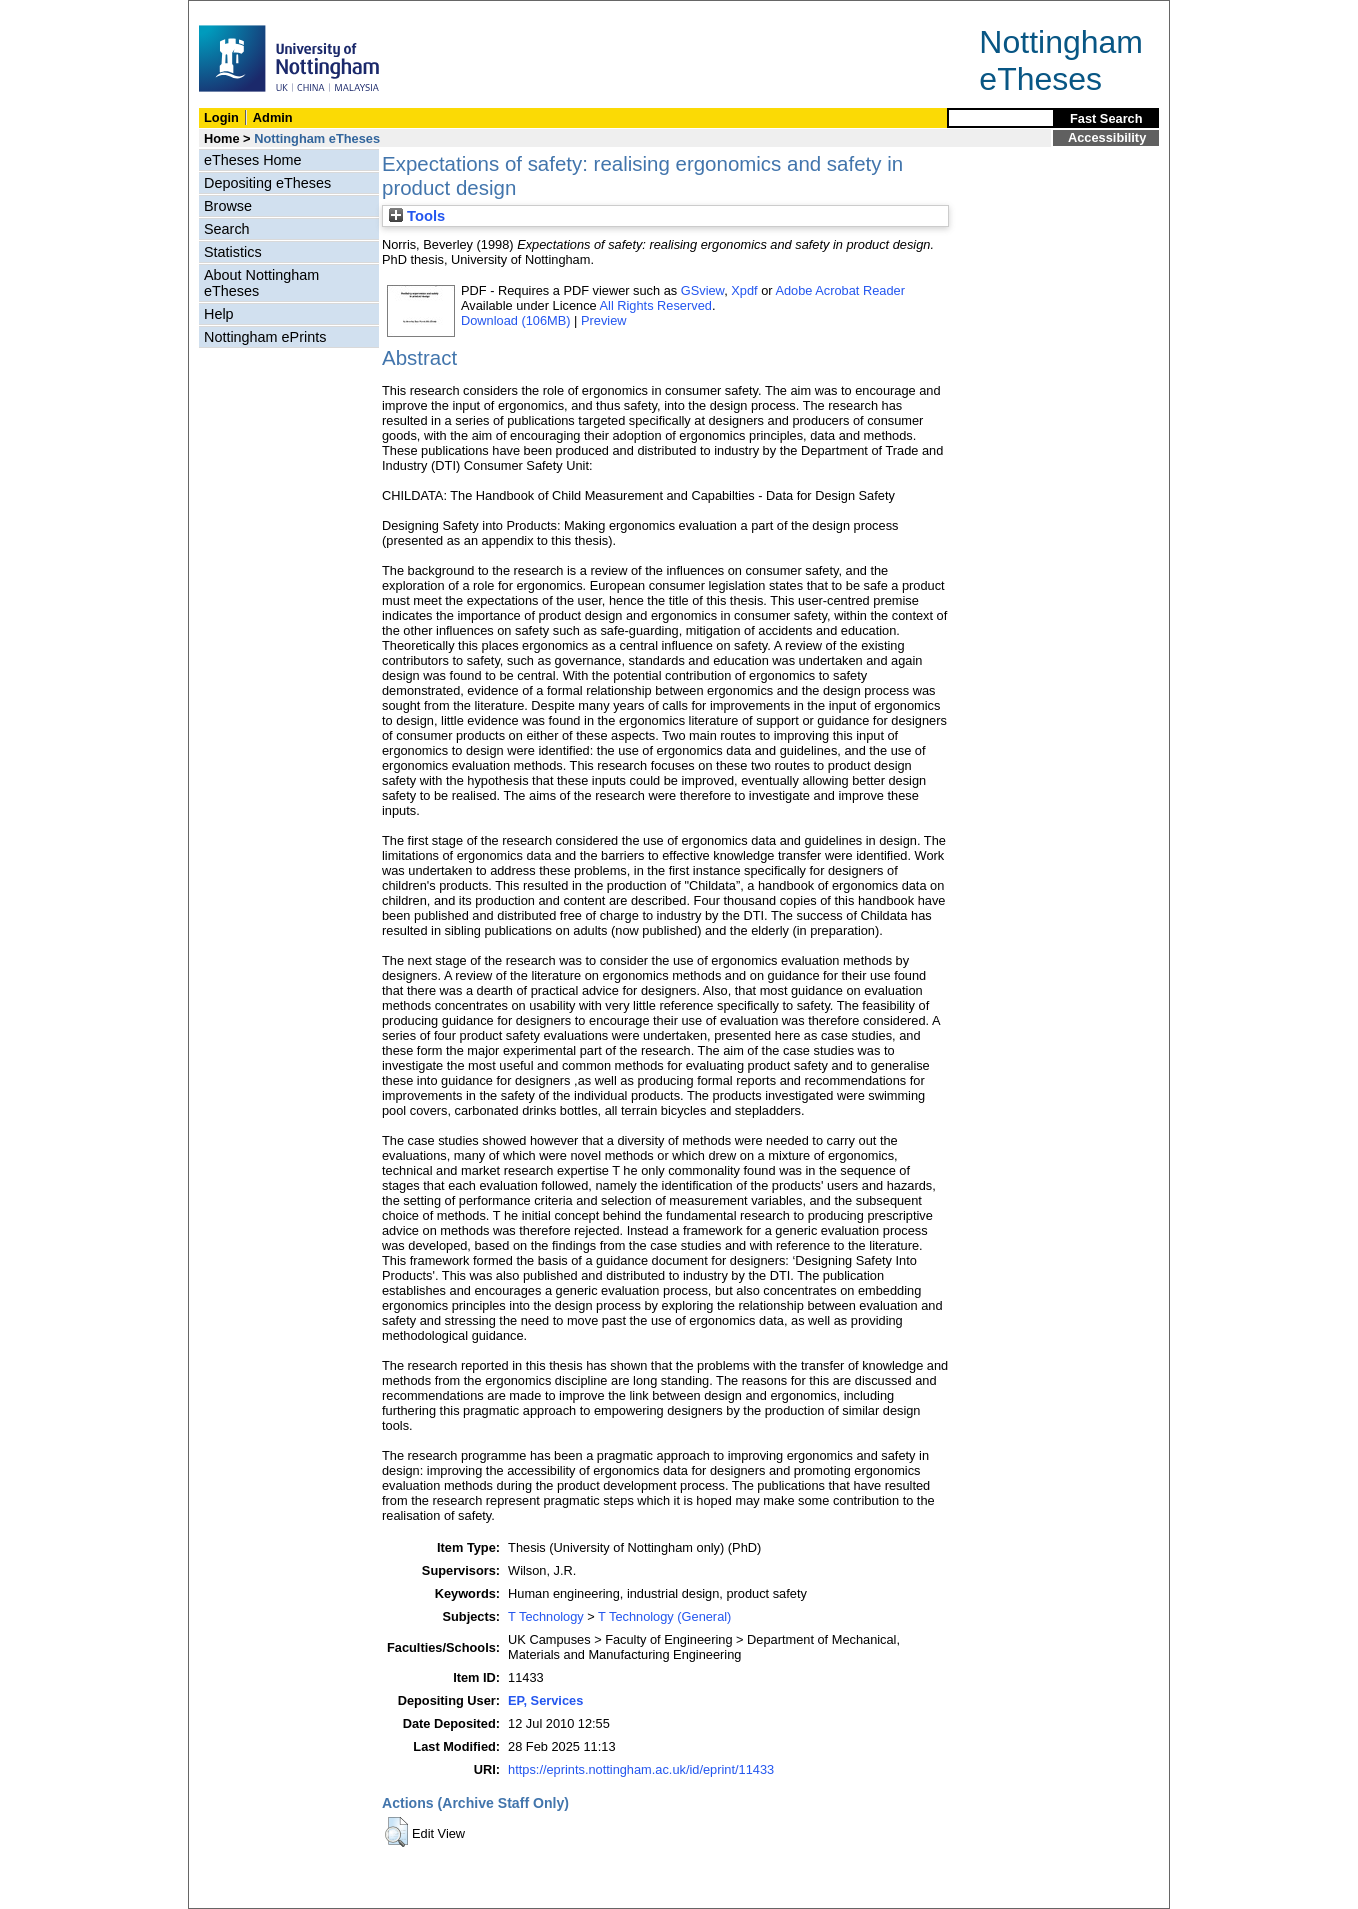  Describe the element at coordinates (261, 283) in the screenshot. I see `About Nottingham eTheses` at that location.